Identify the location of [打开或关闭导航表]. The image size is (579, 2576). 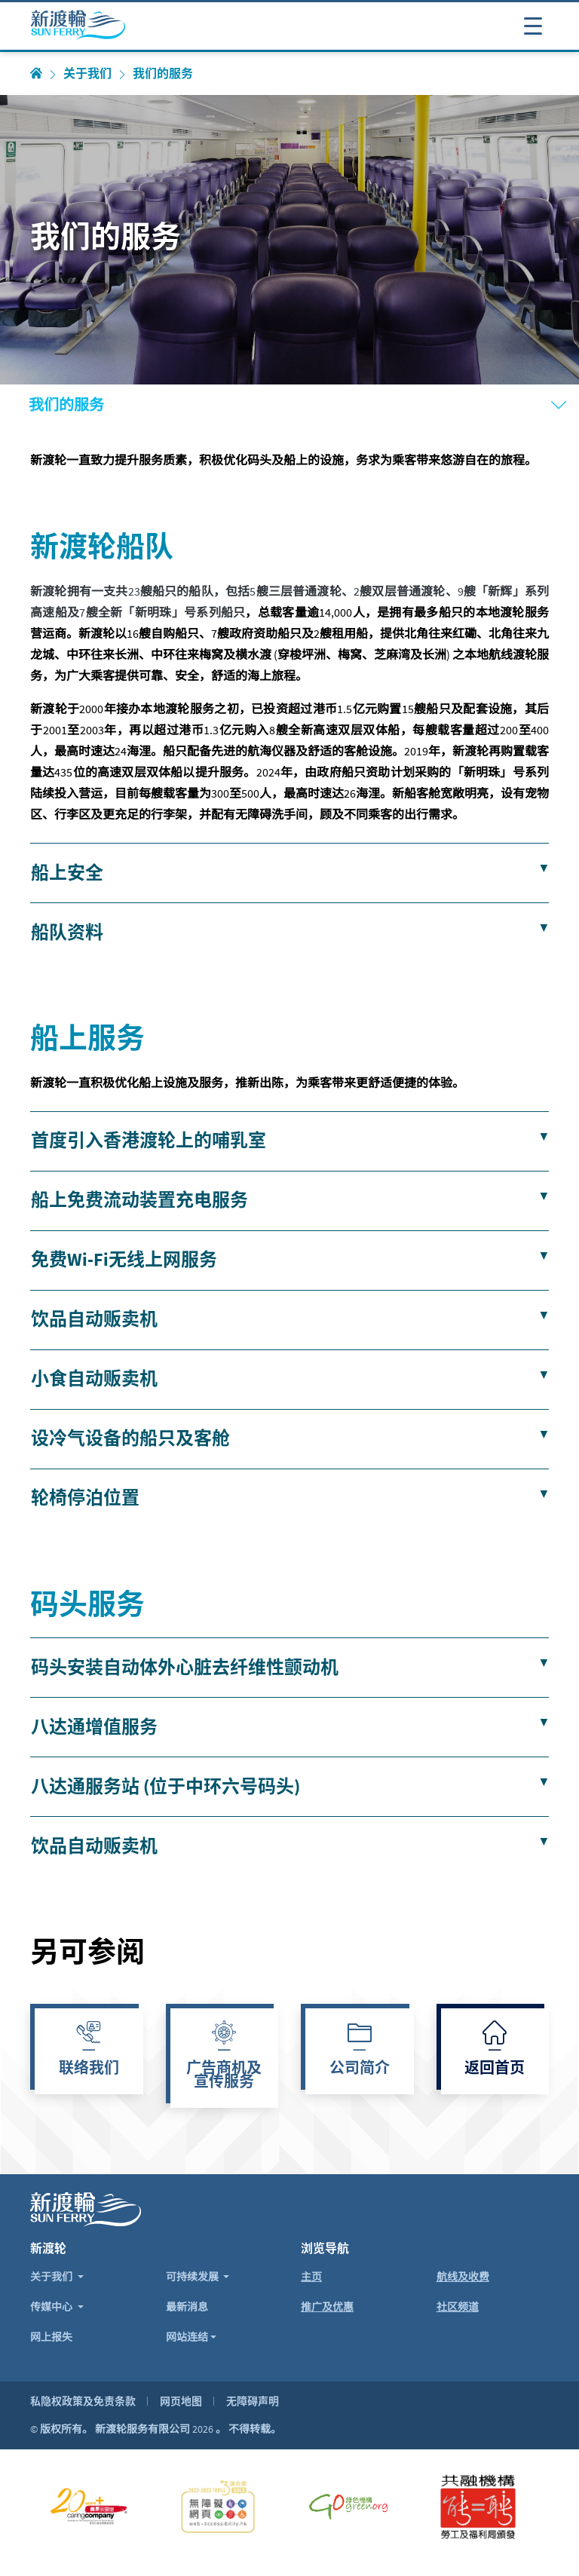
(533, 25).